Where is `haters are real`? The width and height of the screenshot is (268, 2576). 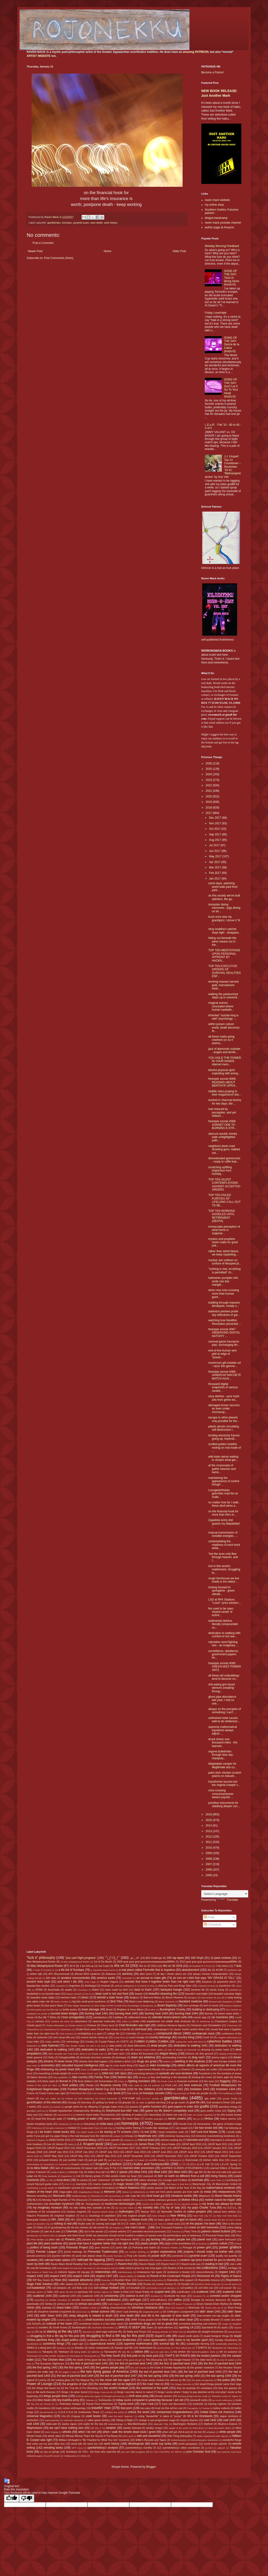
haters are real is located at coordinates (174, 2114).